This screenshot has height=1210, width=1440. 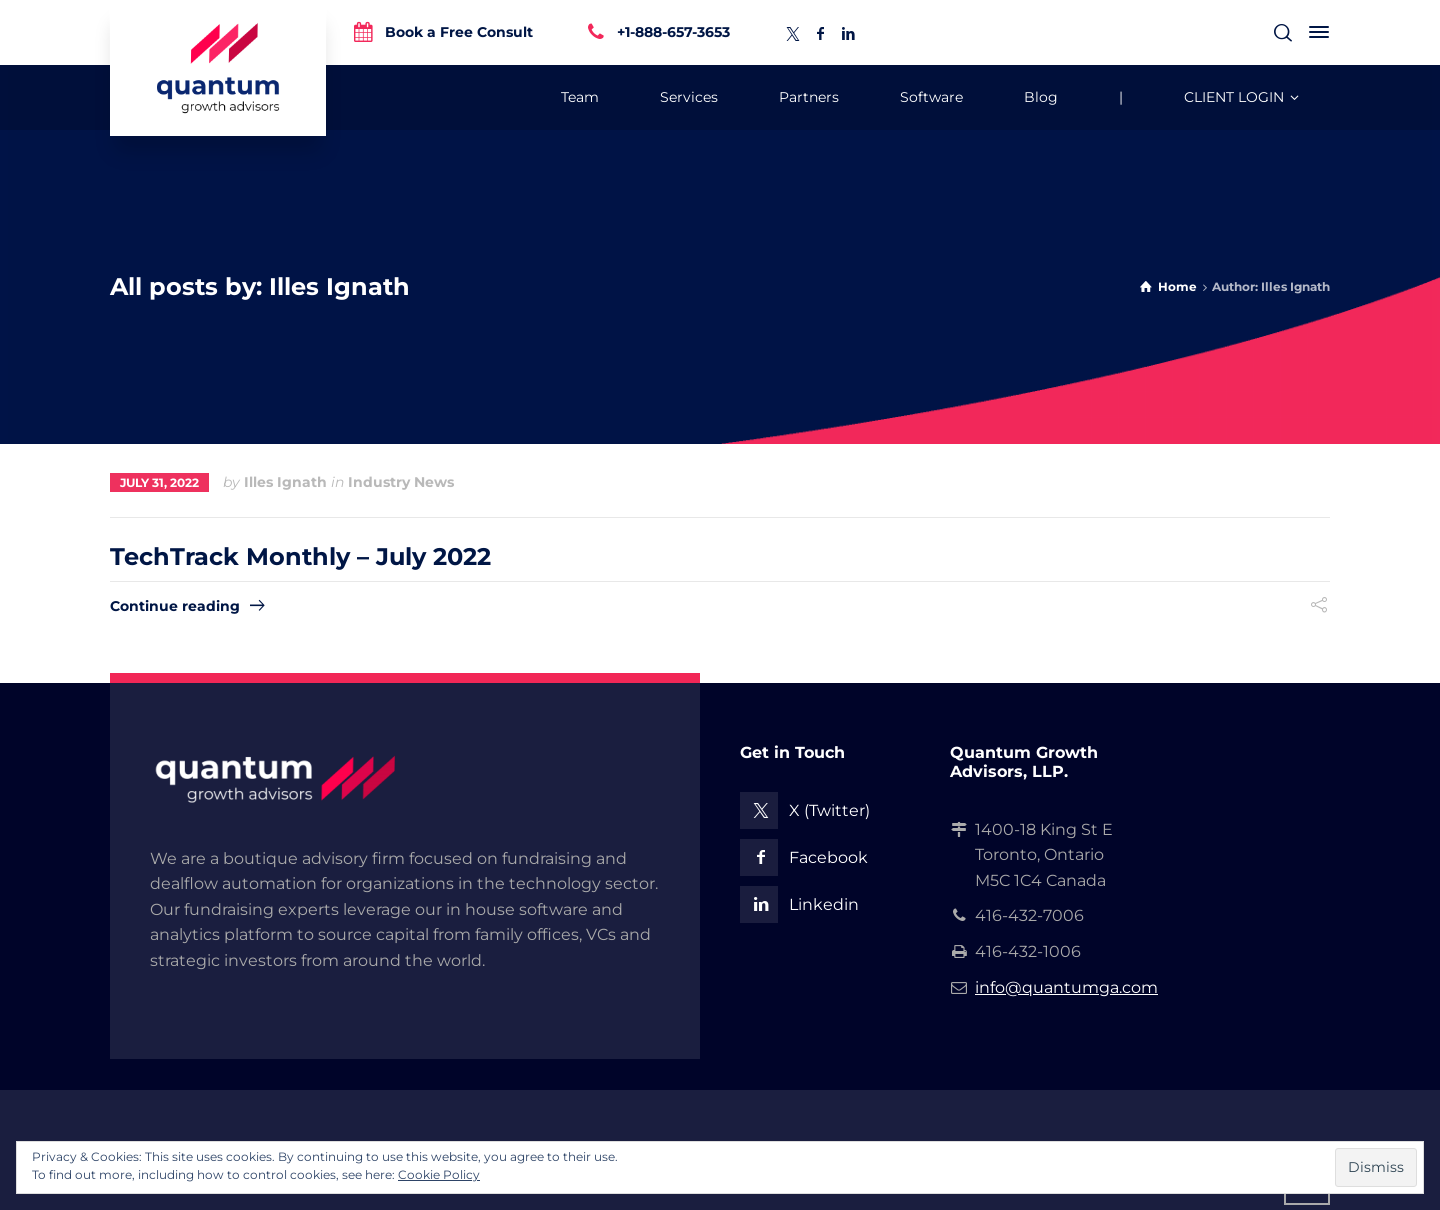 I want to click on Linkedin, so click(x=824, y=904).